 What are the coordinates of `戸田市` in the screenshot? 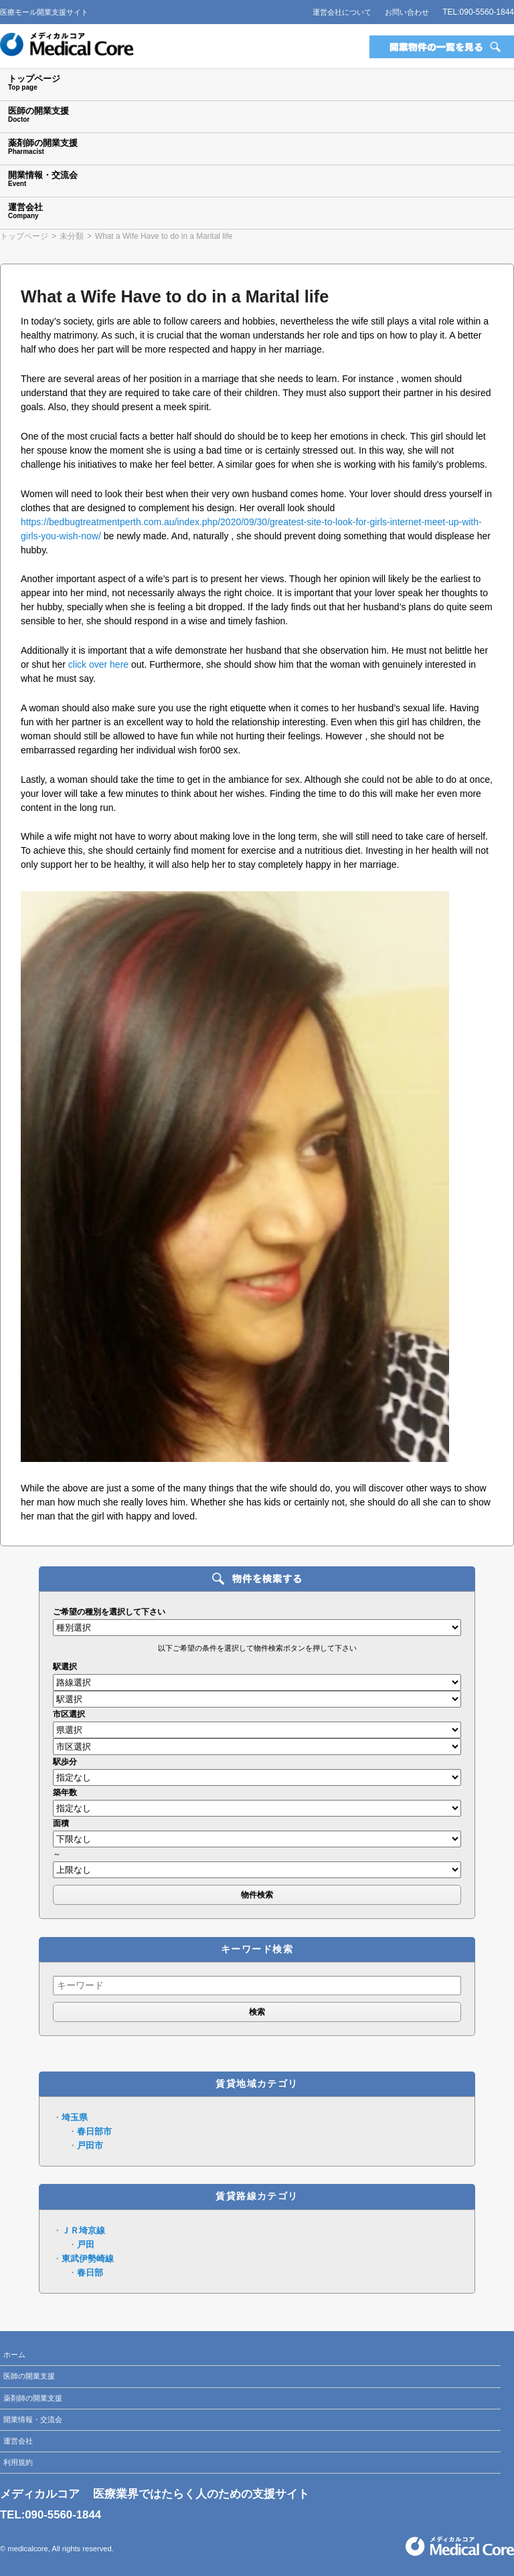 It's located at (90, 2145).